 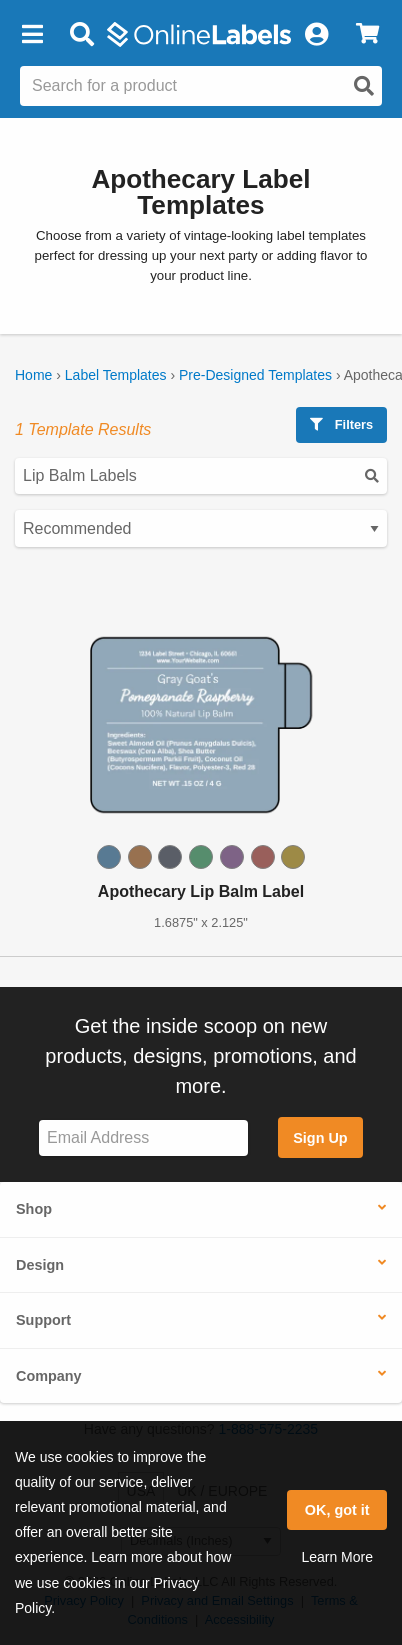 I want to click on Label Templates, so click(x=116, y=375).